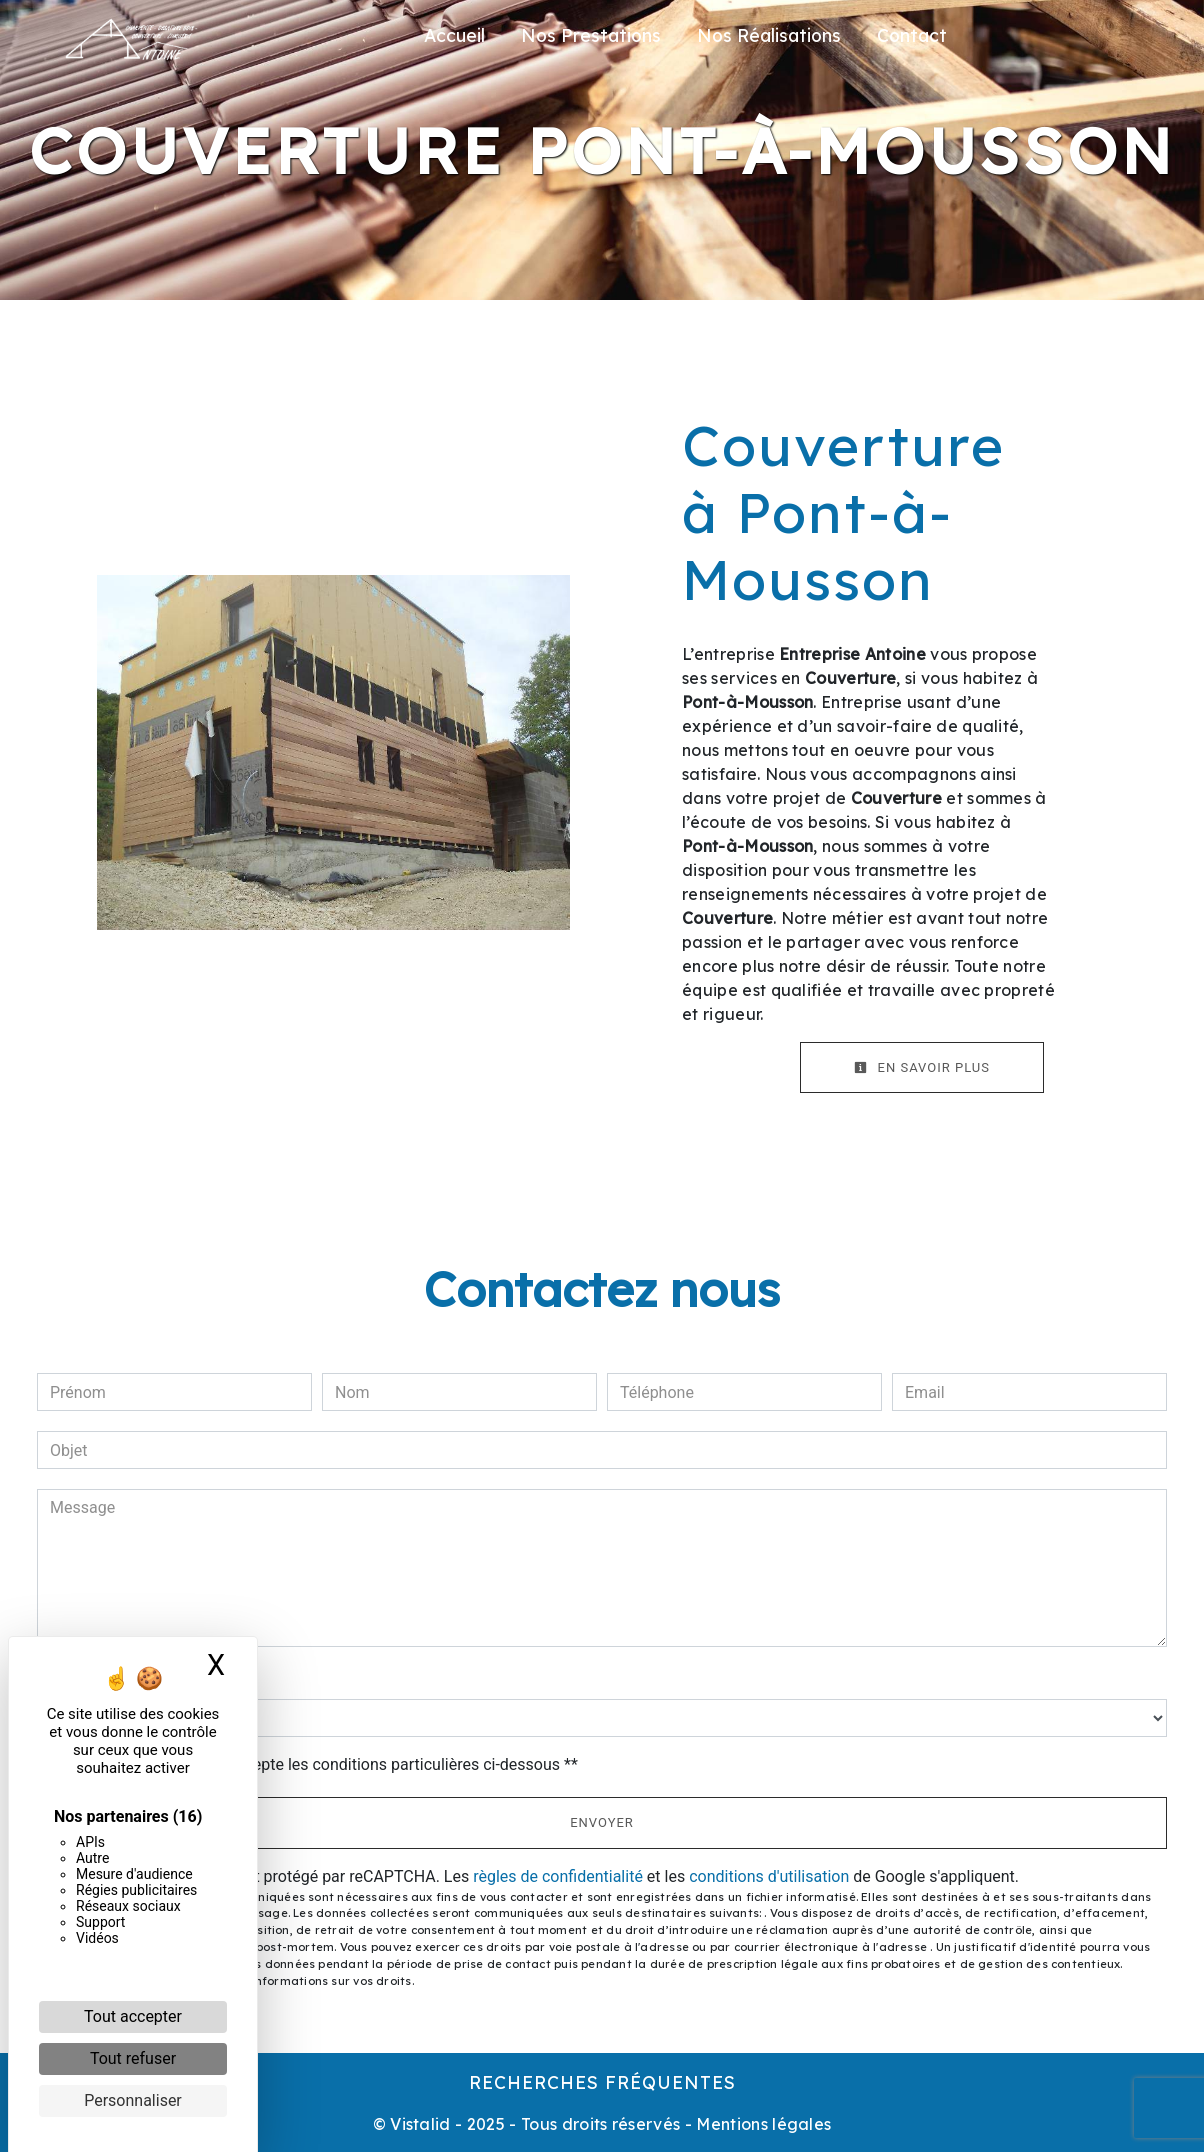 The width and height of the screenshot is (1204, 2152). I want to click on Nos Réalisations, so click(769, 35).